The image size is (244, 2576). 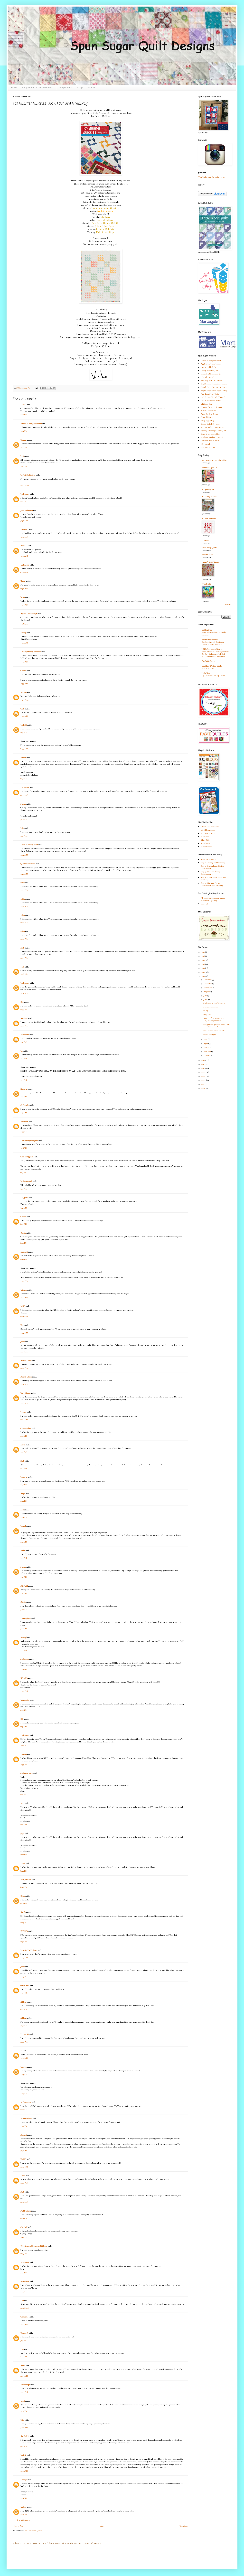 What do you see at coordinates (23, 1871) in the screenshot?
I see `8:45 PM` at bounding box center [23, 1871].